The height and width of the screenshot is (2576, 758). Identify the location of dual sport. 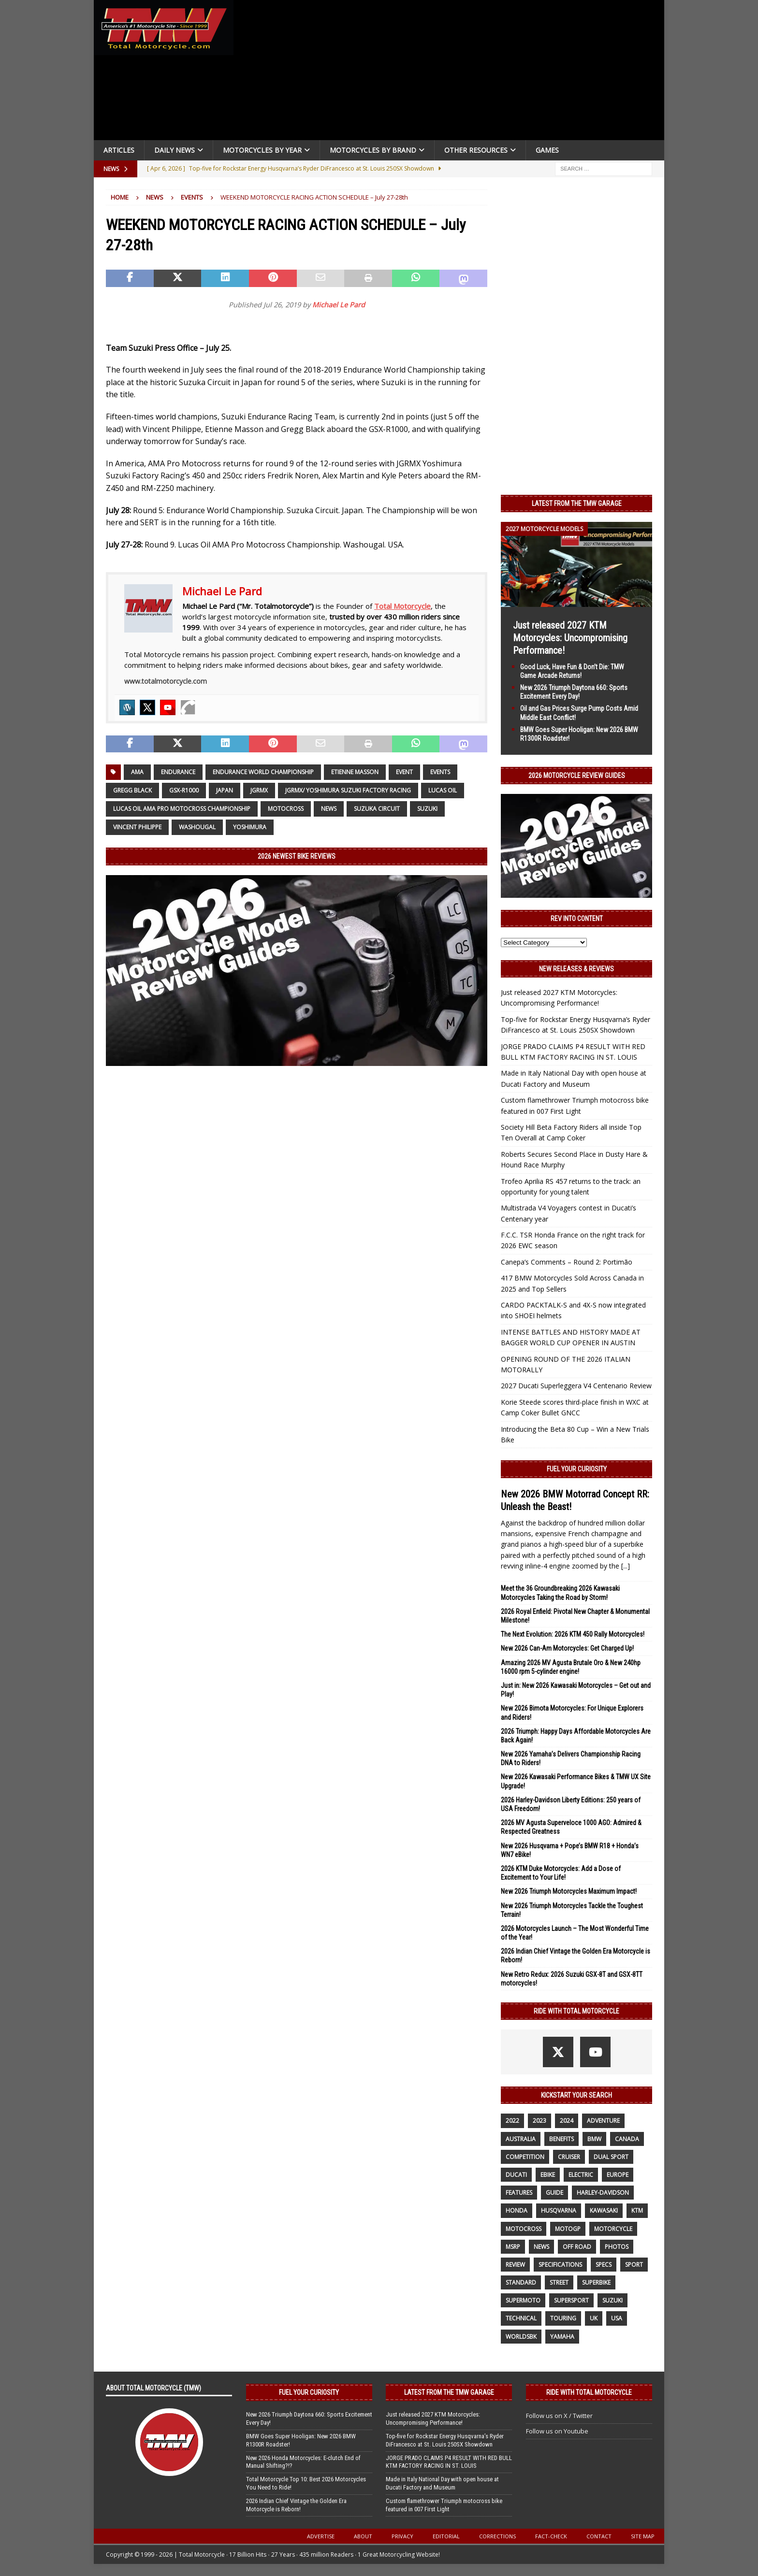
(611, 2157).